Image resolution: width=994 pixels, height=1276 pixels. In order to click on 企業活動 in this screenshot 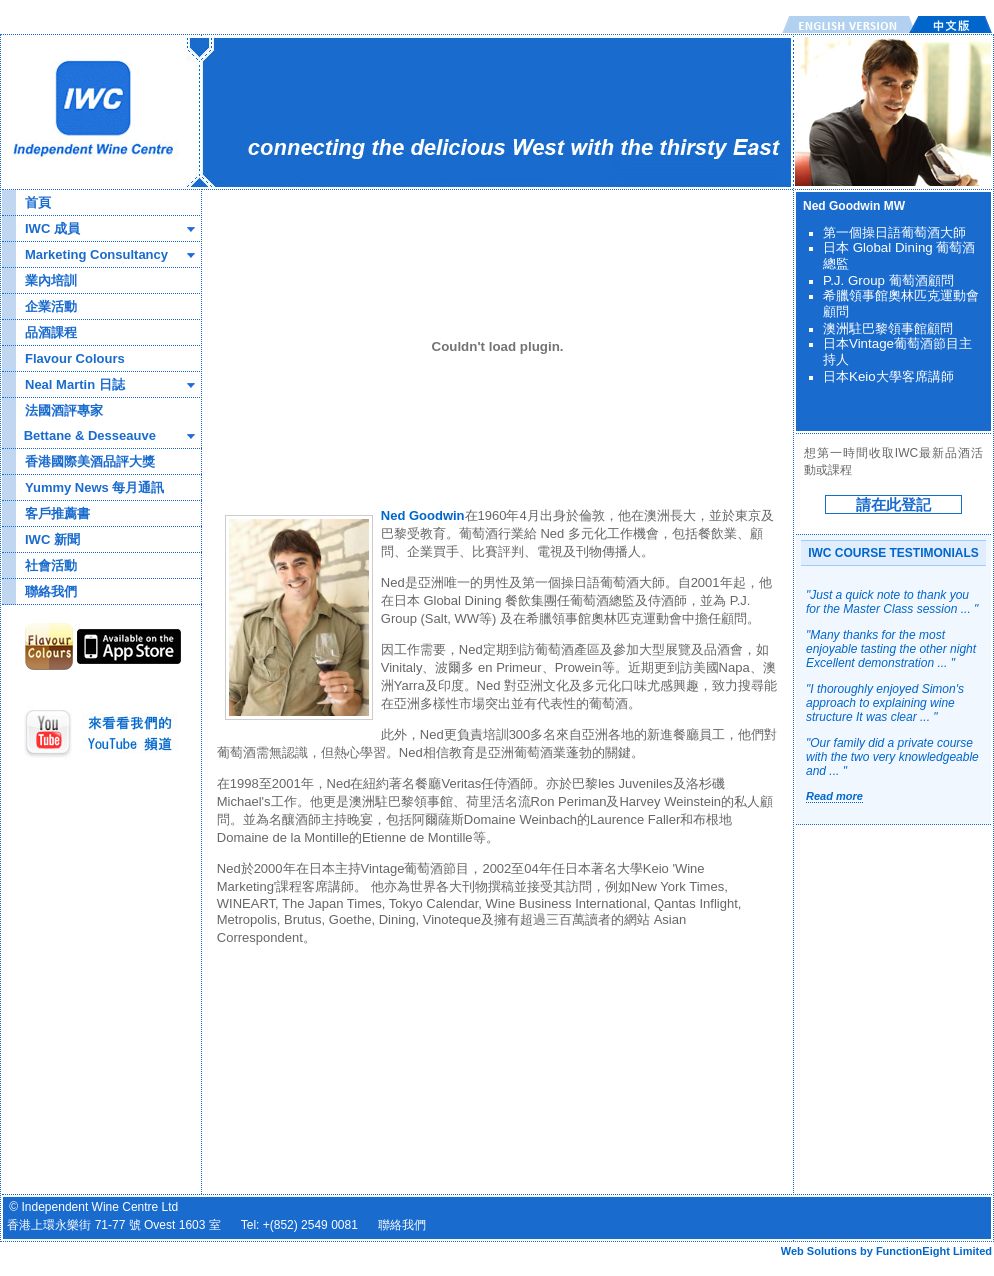, I will do `click(51, 306)`.